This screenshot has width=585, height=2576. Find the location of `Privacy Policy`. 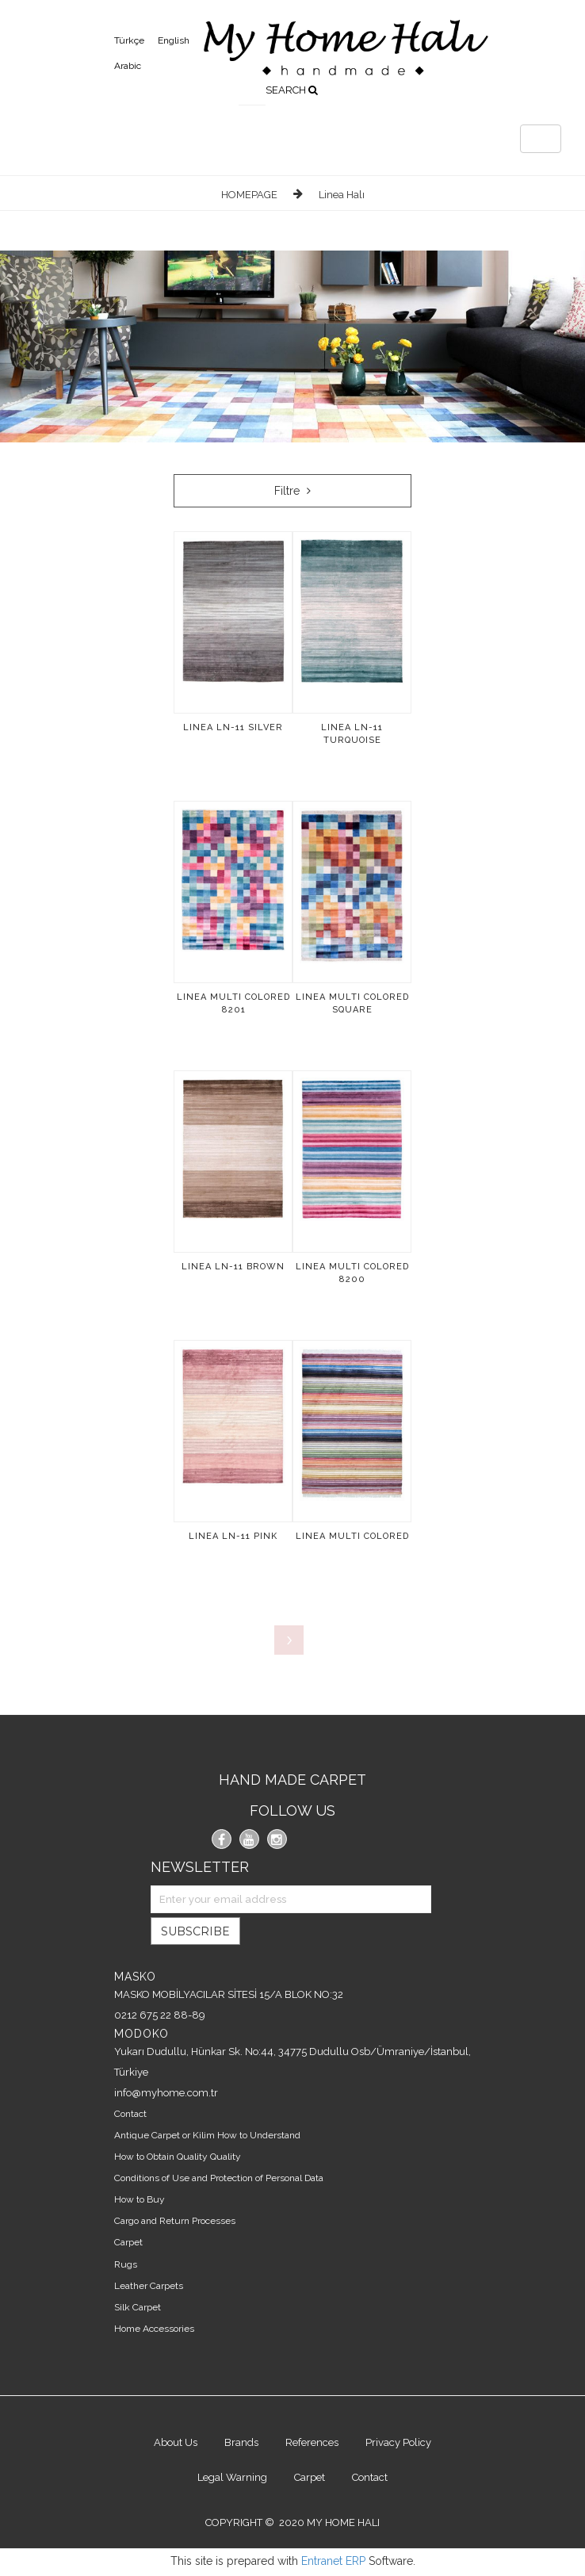

Privacy Policy is located at coordinates (398, 2442).